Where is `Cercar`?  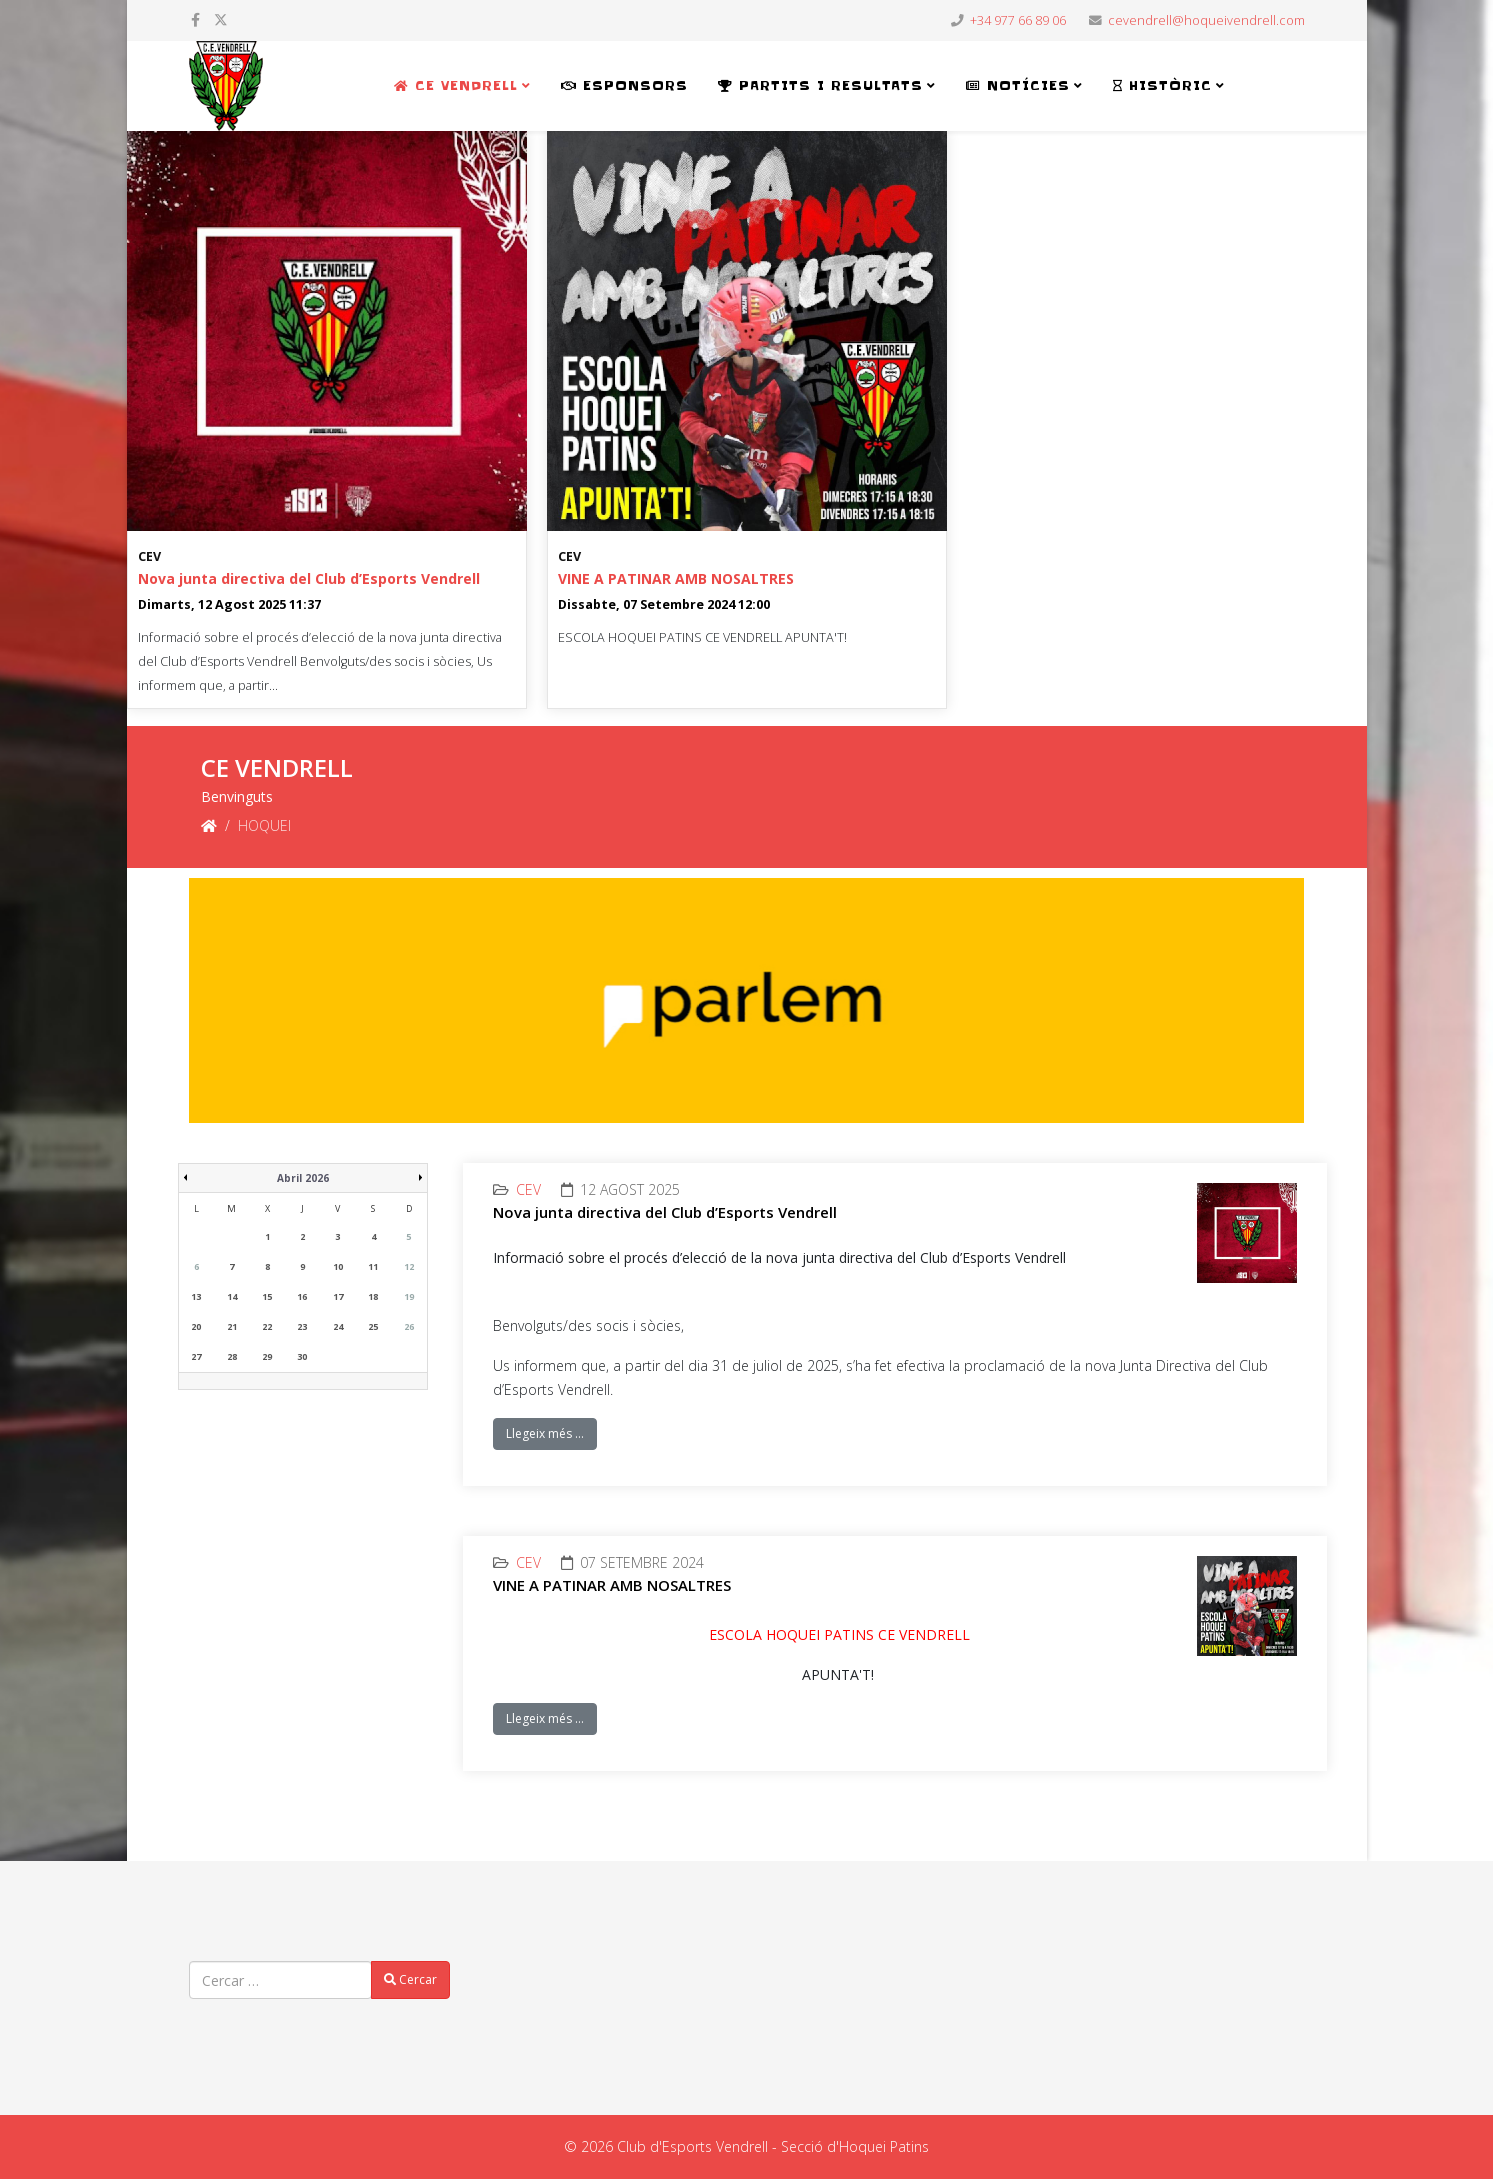 Cercar is located at coordinates (410, 1979).